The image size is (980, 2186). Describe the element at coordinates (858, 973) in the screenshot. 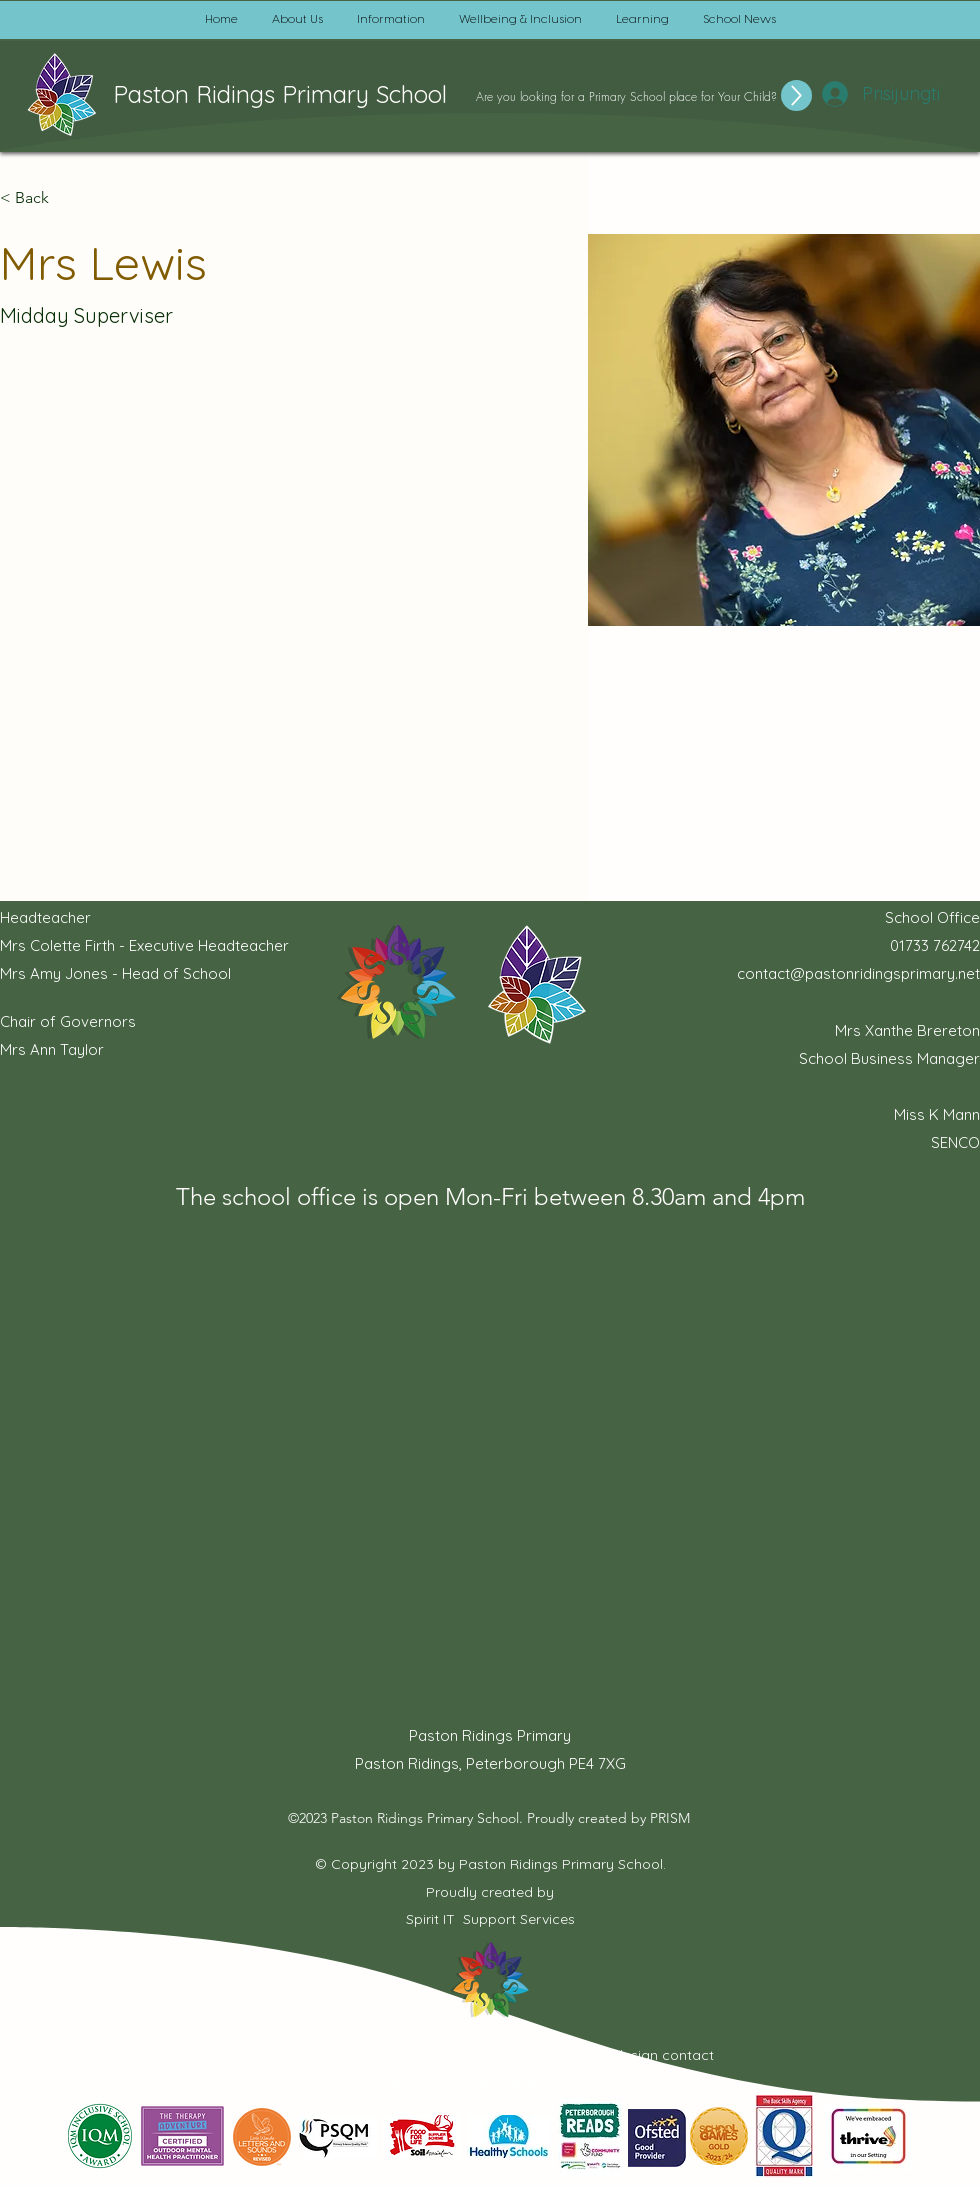

I see `contact@pastonridingsprimary.net` at that location.